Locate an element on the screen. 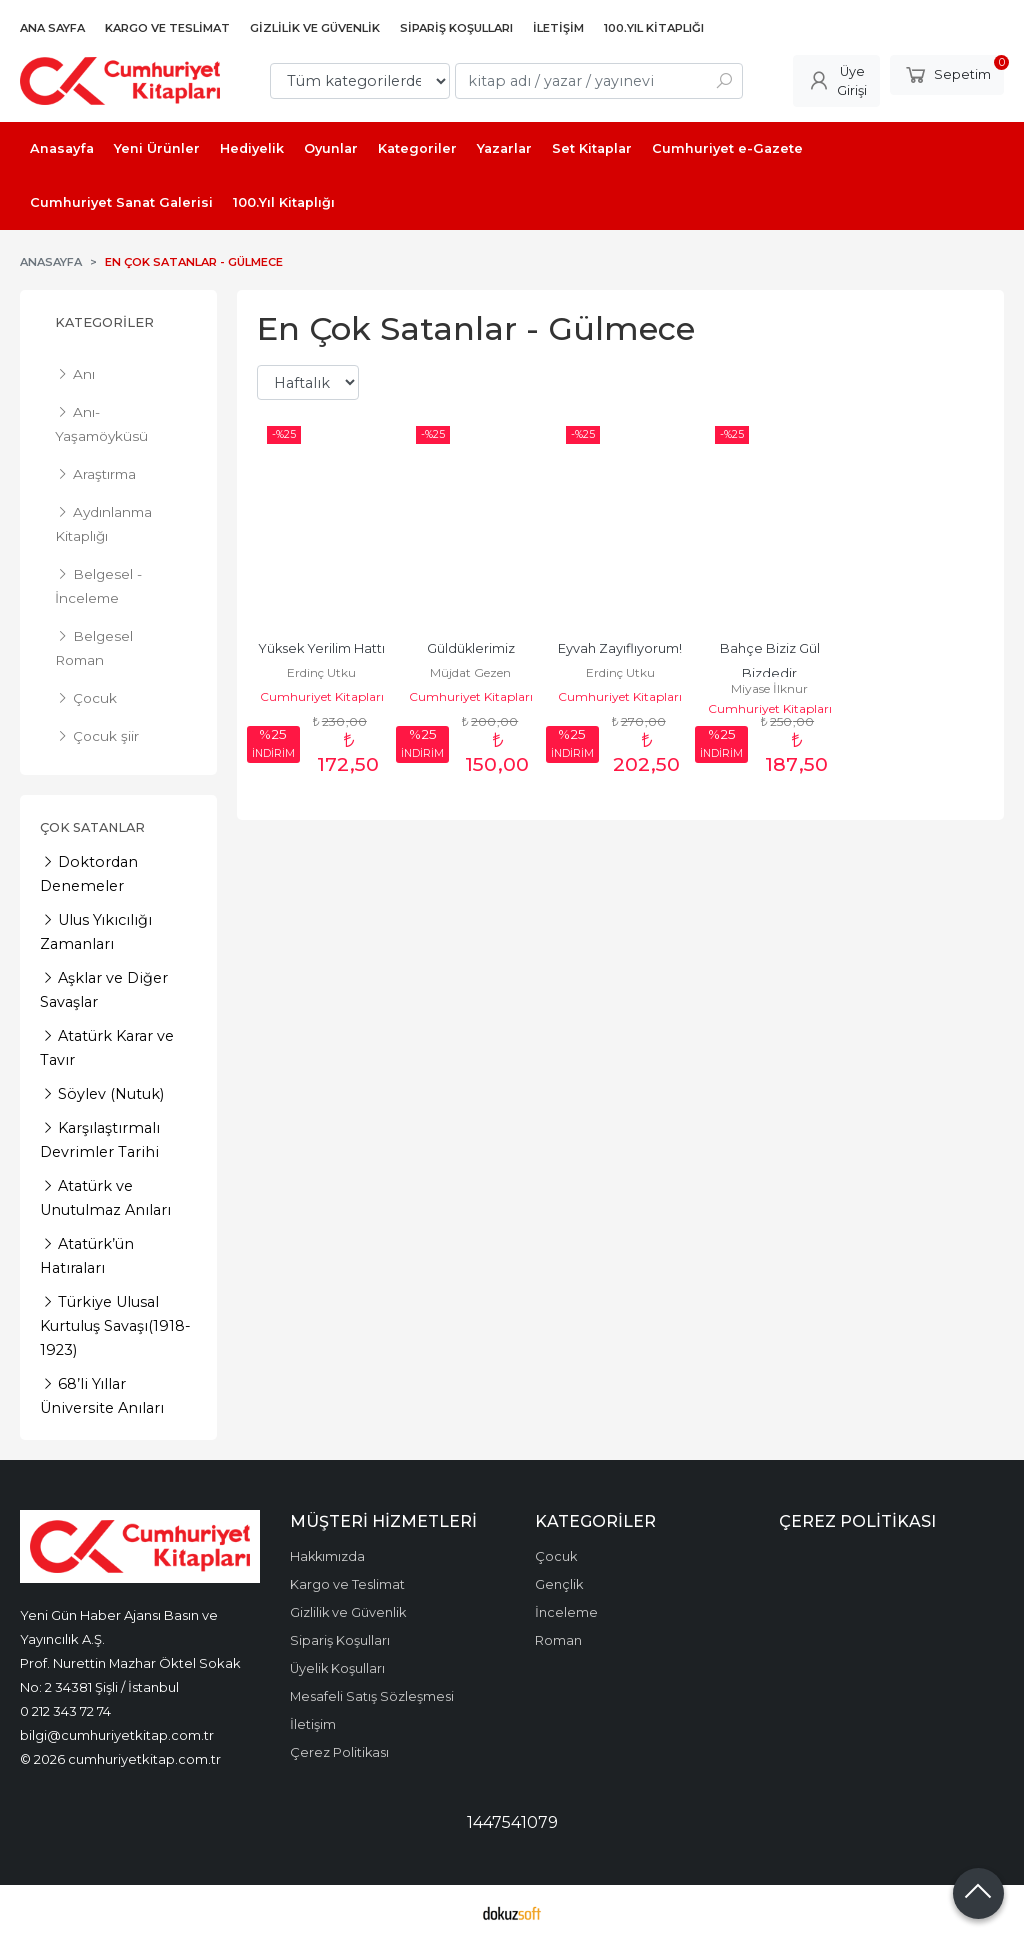 Image resolution: width=1024 pixels, height=1939 pixels. Erdinç Utku is located at coordinates (321, 672).